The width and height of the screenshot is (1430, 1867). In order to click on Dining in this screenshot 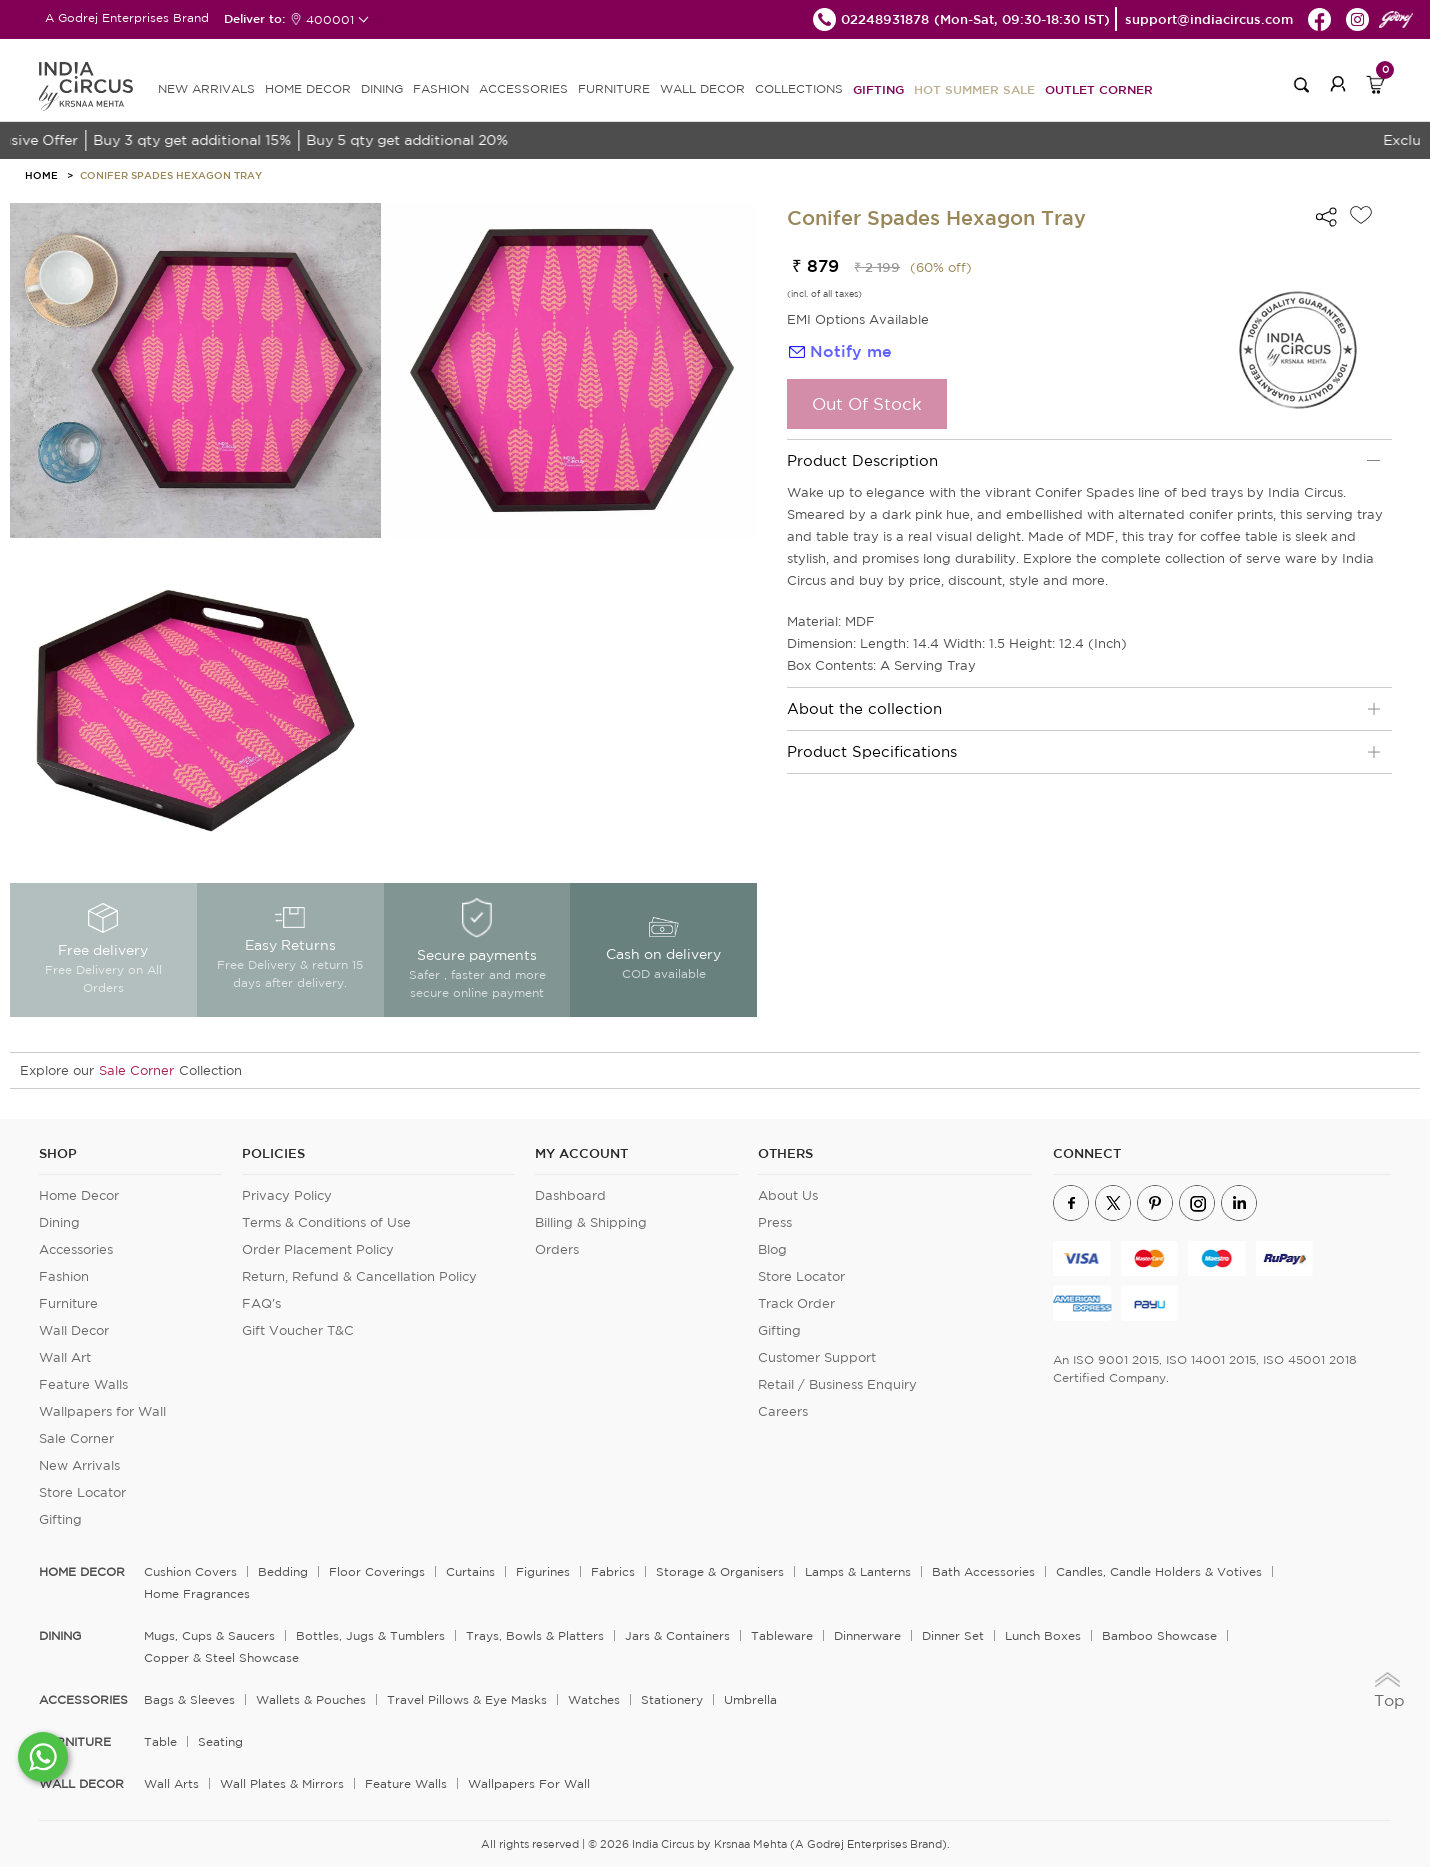, I will do `click(59, 1222)`.